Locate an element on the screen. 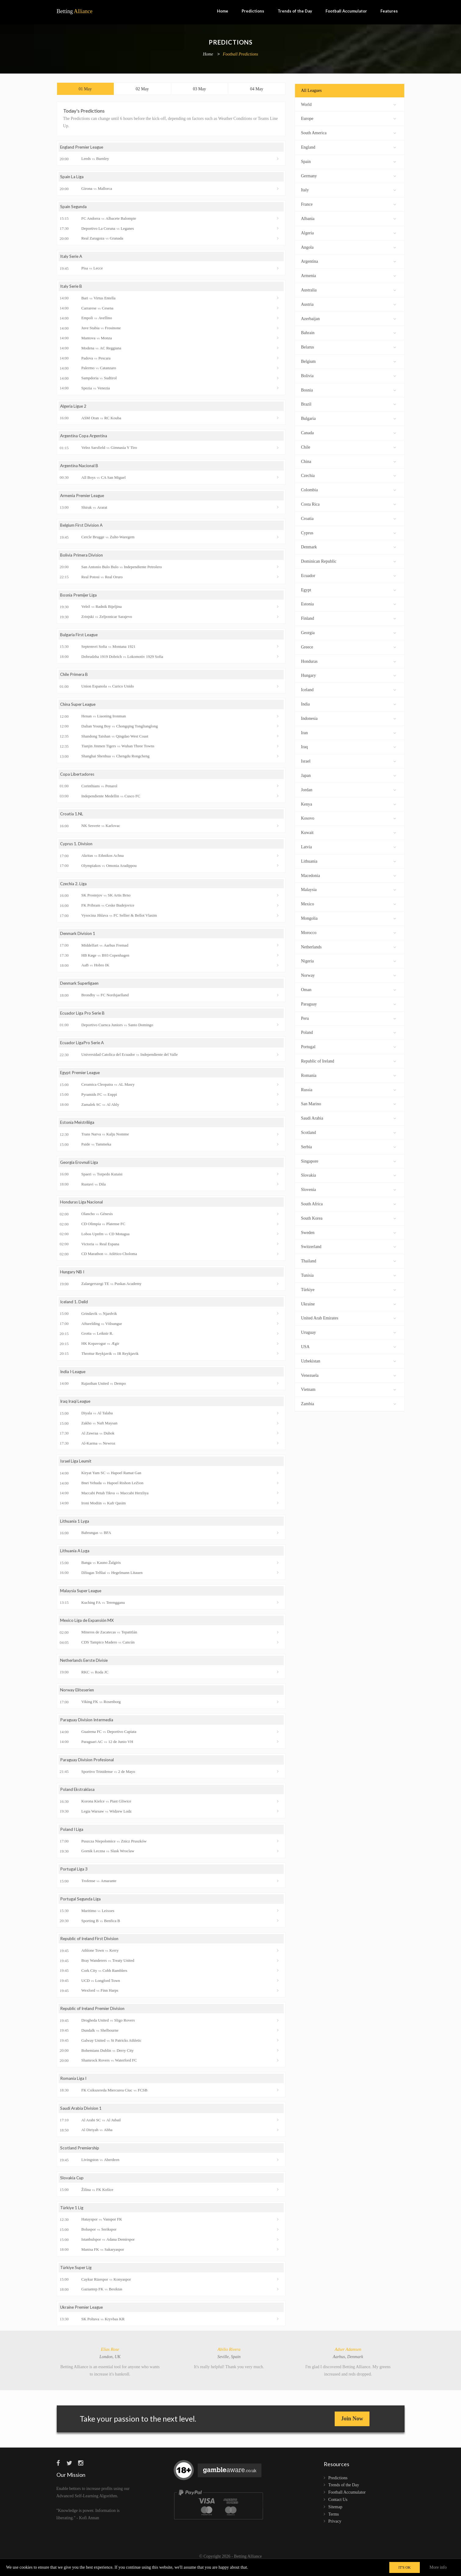  Croatia is located at coordinates (348, 518).